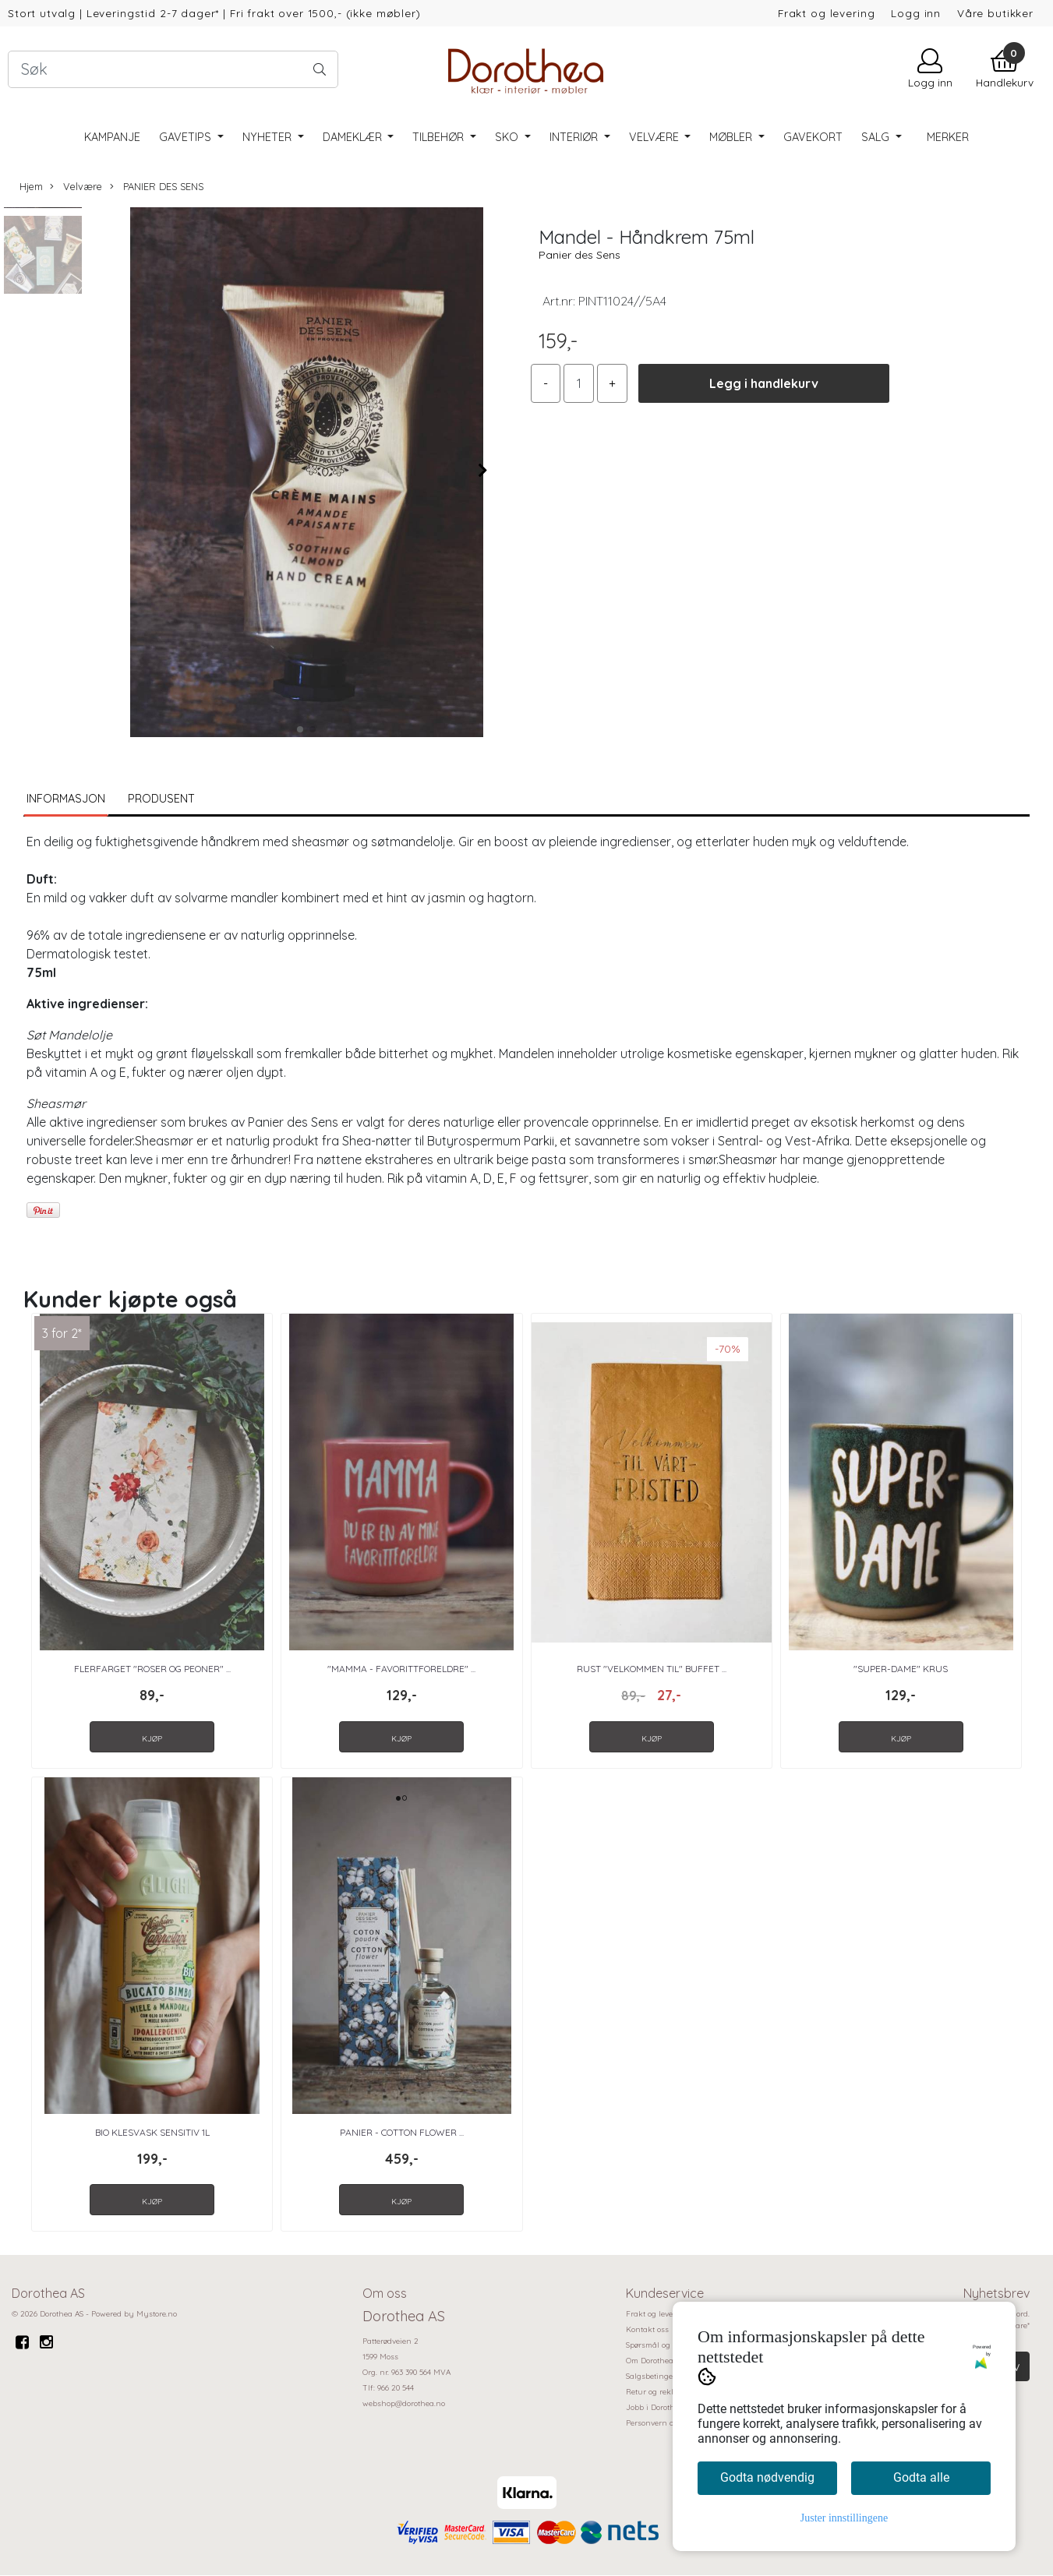 This screenshot has width=1053, height=2576. I want to click on Produsent [tab], so click(161, 799).